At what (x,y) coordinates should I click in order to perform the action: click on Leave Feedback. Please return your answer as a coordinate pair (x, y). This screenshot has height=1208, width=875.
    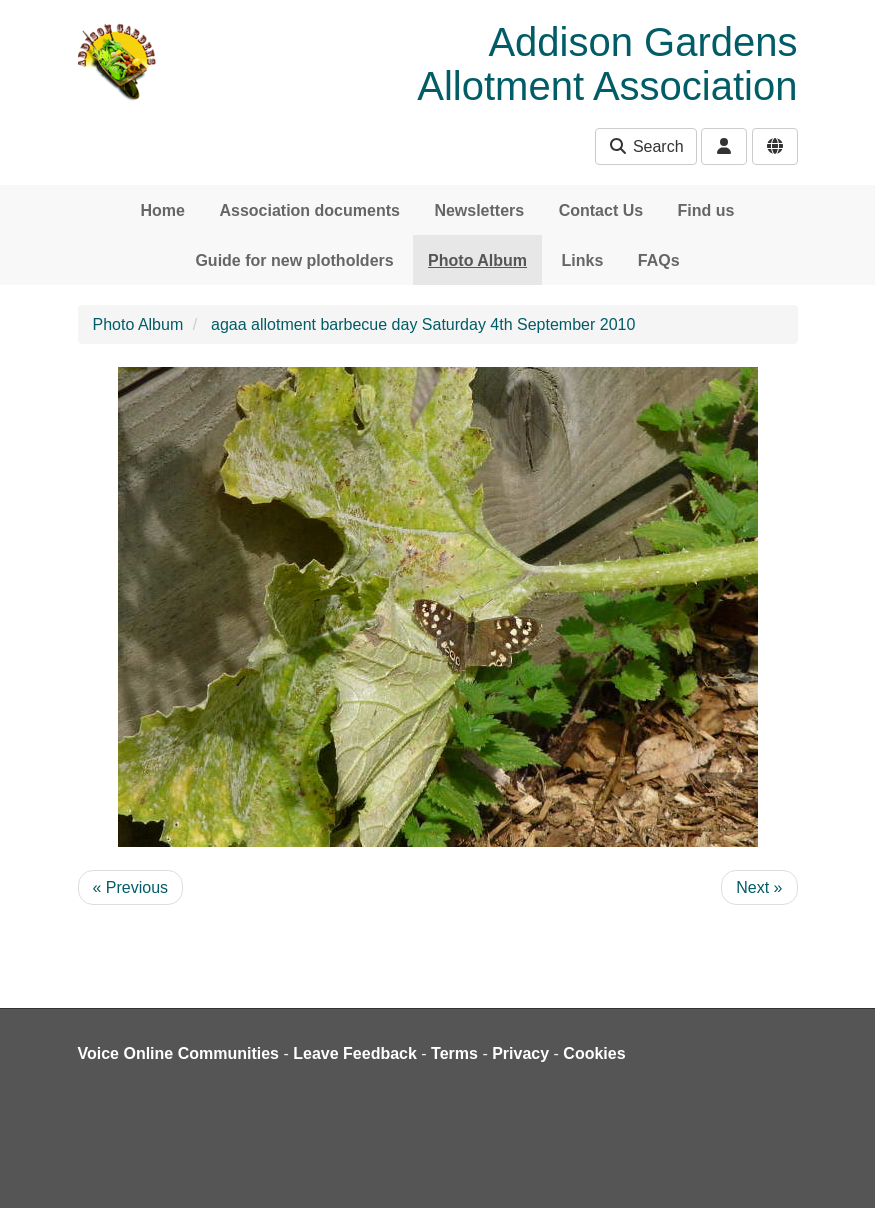
    Looking at the image, I should click on (355, 1053).